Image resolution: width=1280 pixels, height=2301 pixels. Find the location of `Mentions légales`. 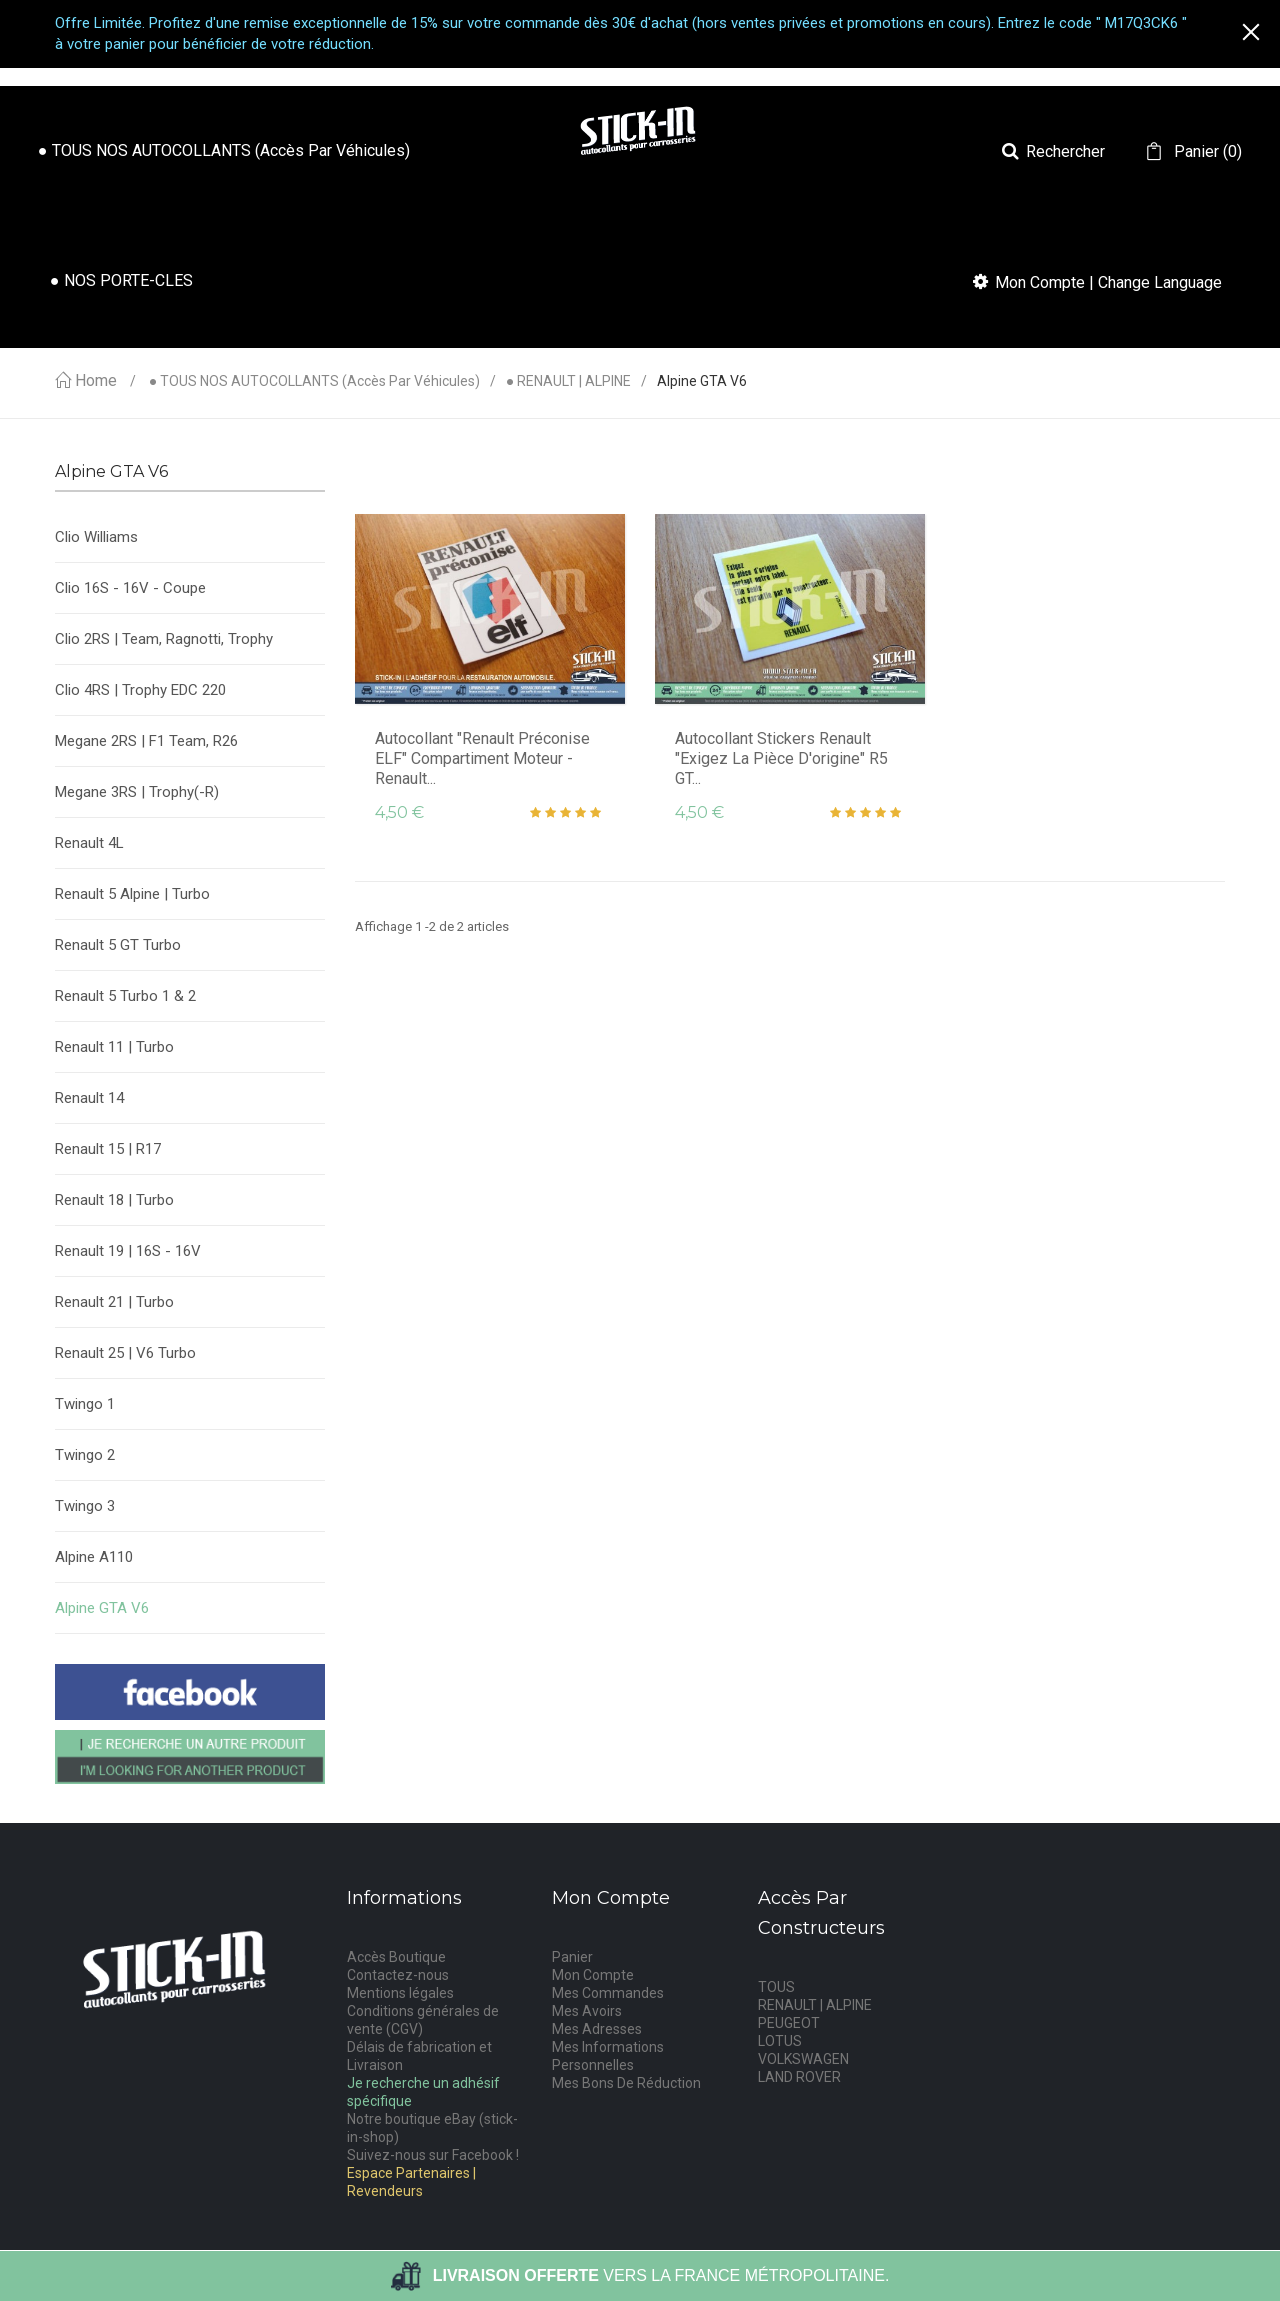

Mentions légales is located at coordinates (400, 1993).